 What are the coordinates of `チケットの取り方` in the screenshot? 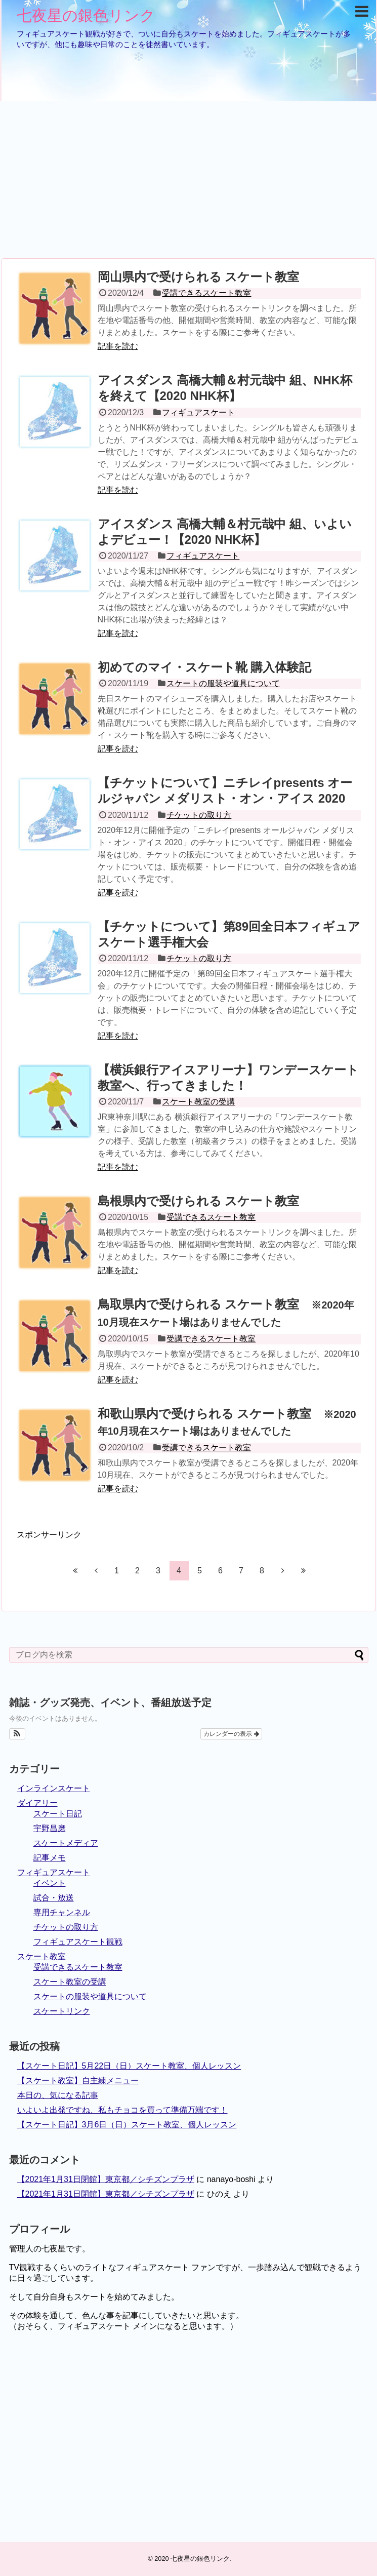 It's located at (198, 815).